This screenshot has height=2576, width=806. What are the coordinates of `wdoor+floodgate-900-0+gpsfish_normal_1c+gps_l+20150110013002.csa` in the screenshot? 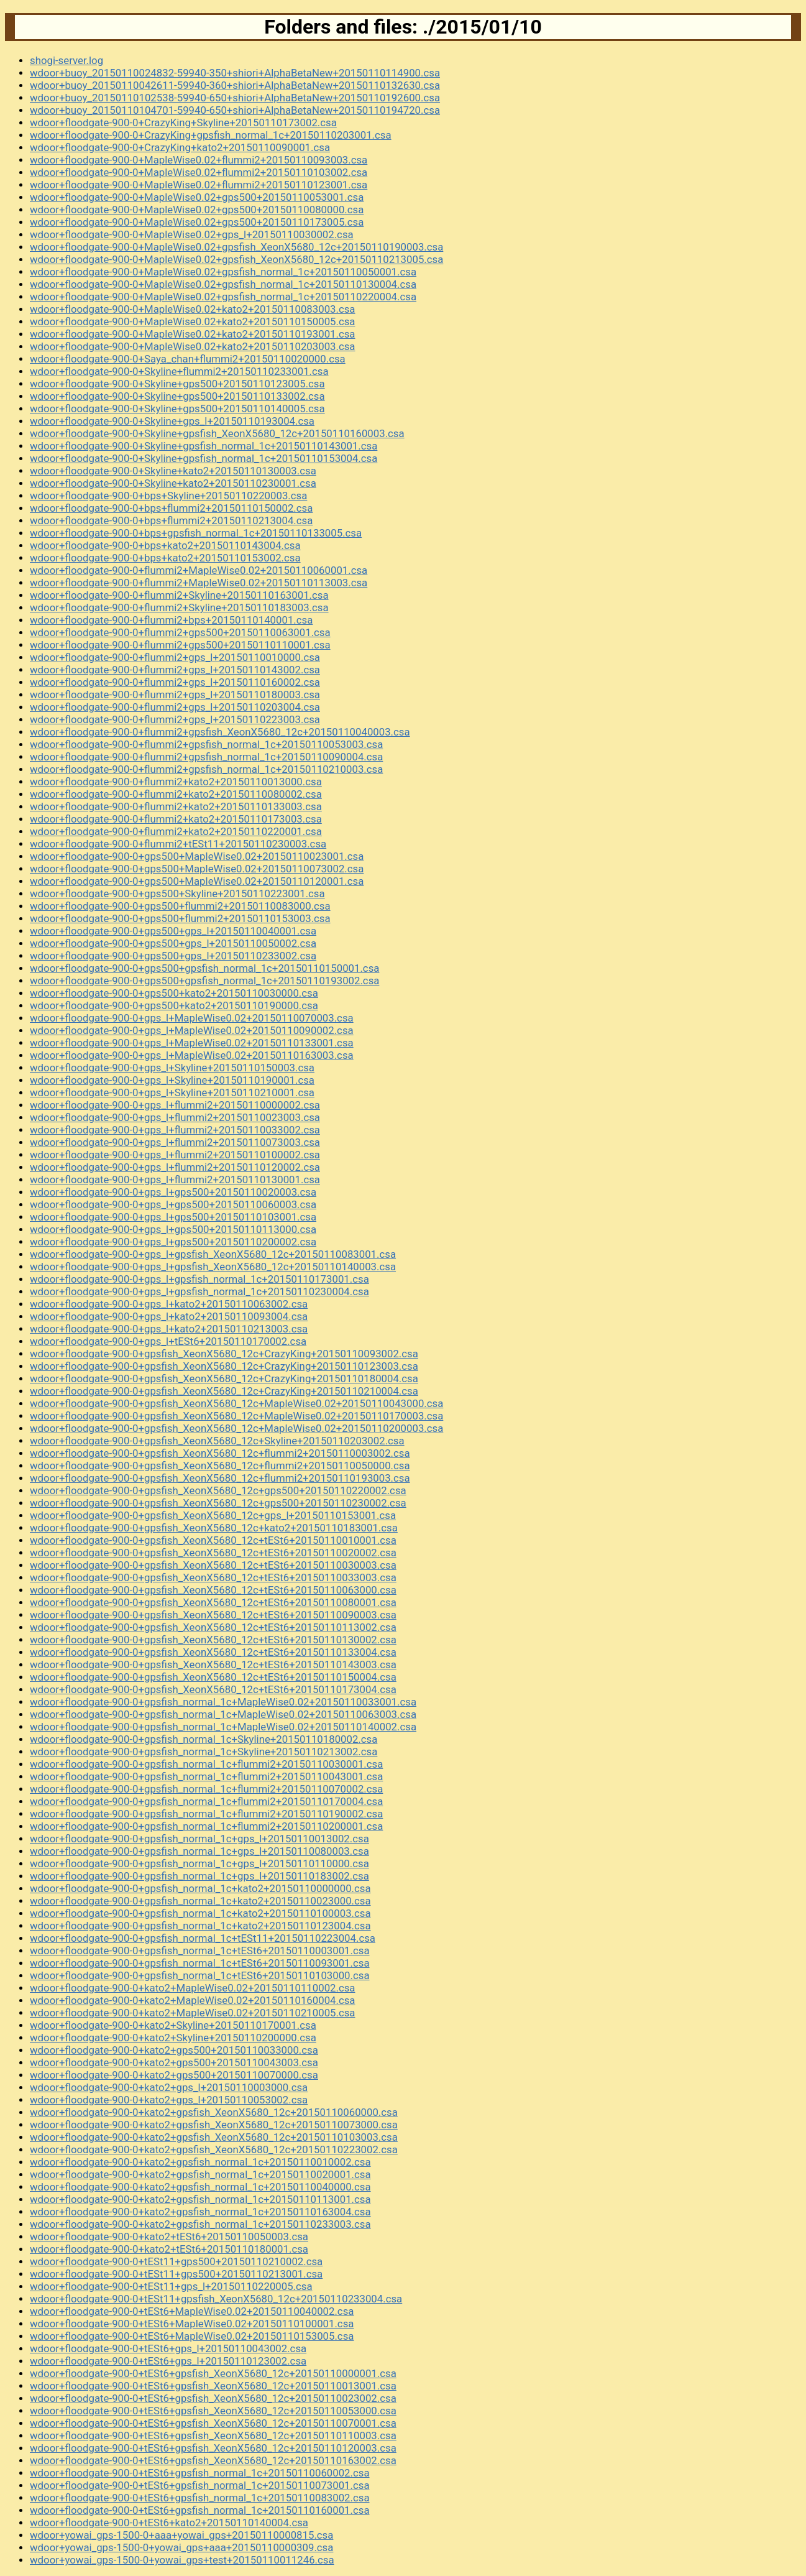 It's located at (199, 1838).